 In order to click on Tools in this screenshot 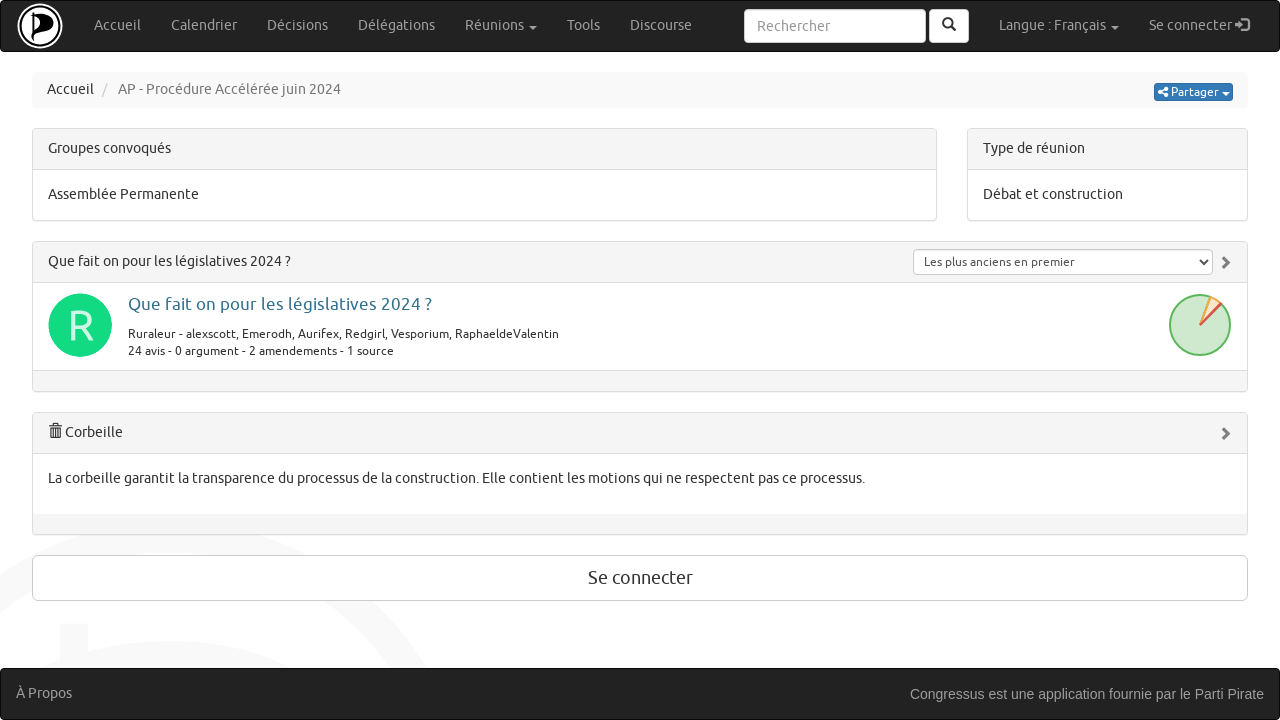, I will do `click(583, 25)`.